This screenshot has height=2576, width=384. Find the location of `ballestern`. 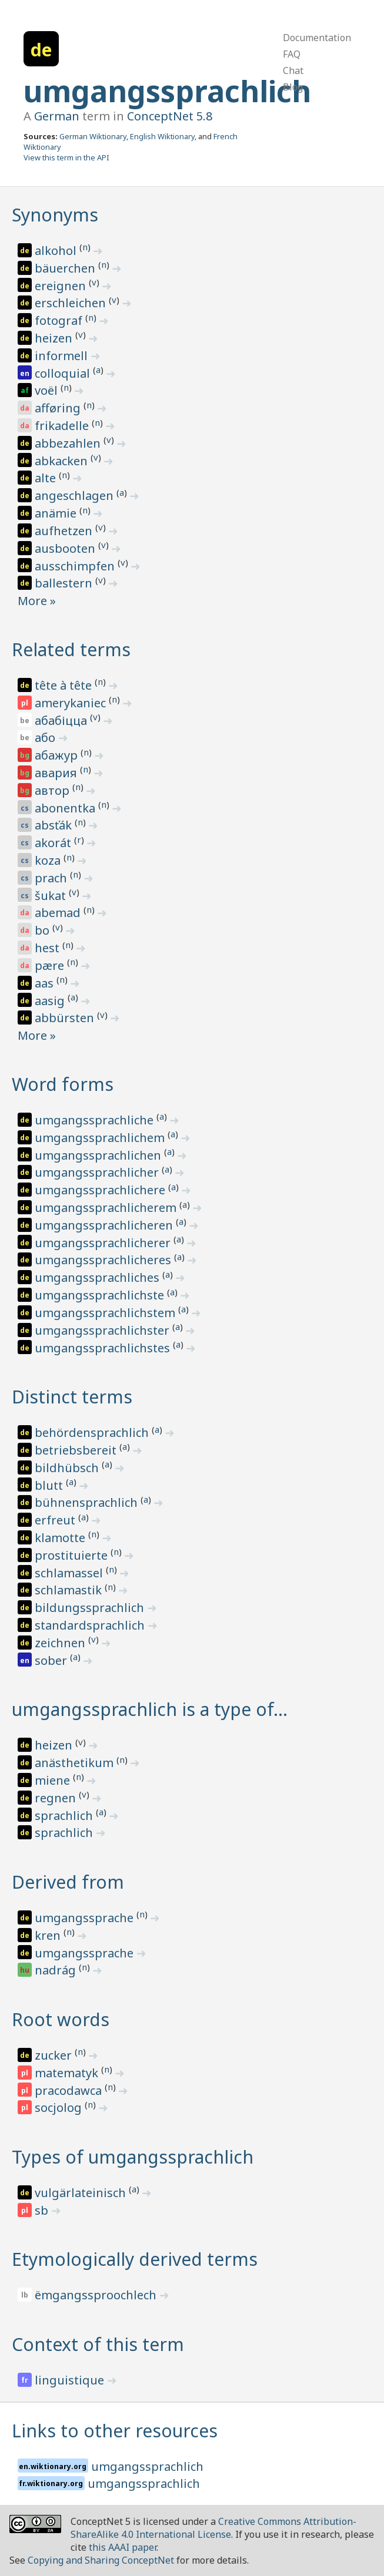

ballestern is located at coordinates (65, 583).